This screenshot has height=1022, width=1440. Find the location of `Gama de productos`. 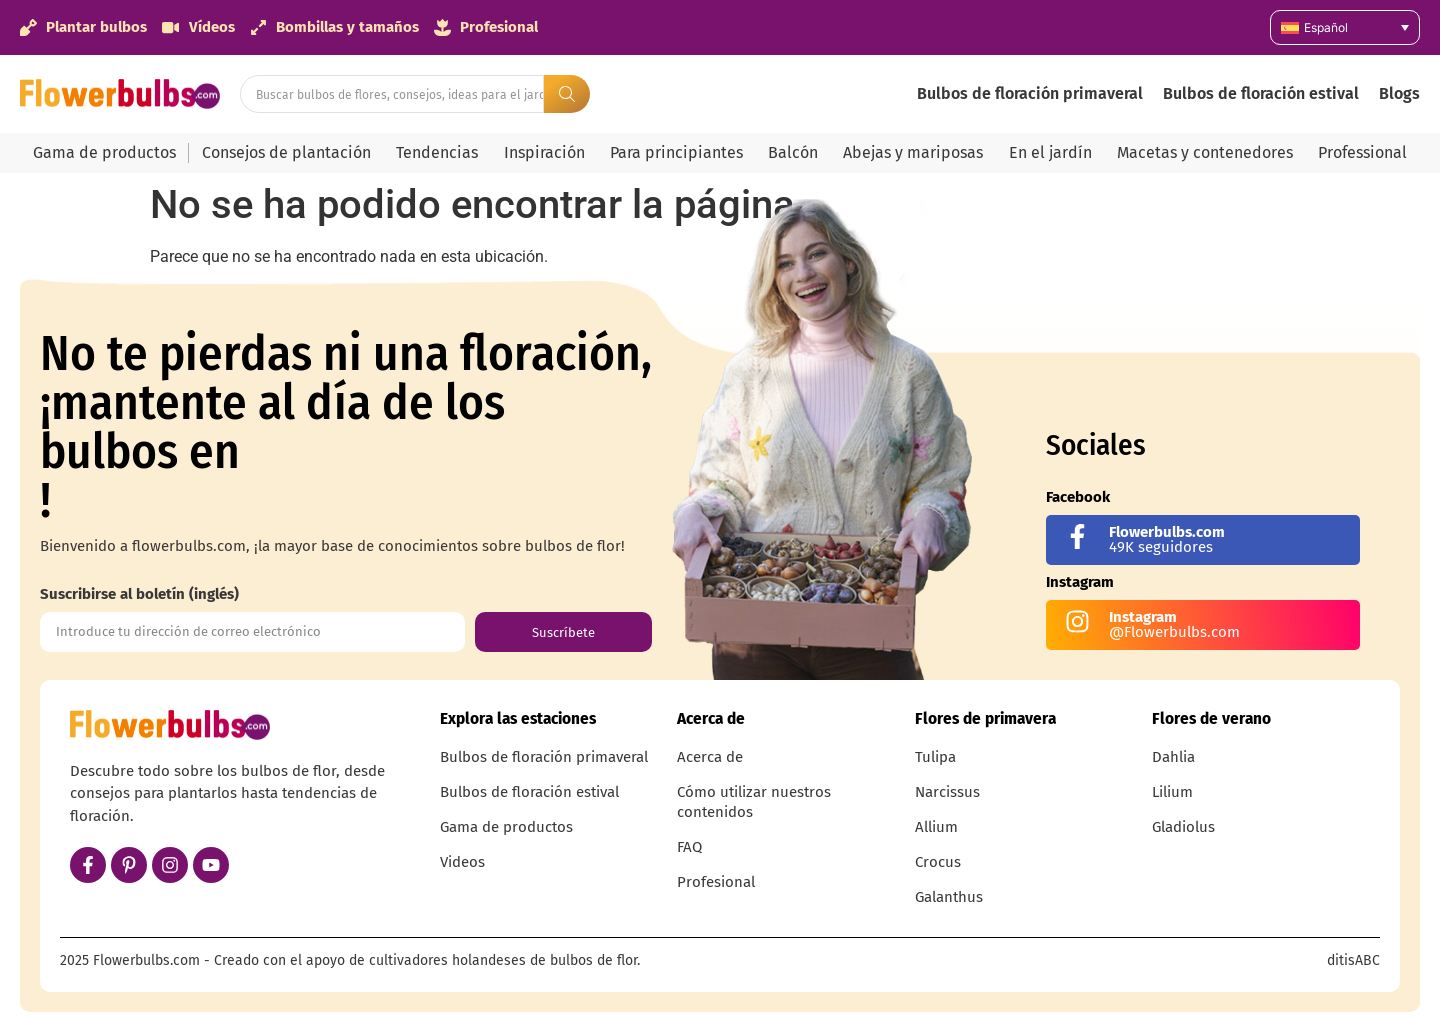

Gama de productos is located at coordinates (104, 152).